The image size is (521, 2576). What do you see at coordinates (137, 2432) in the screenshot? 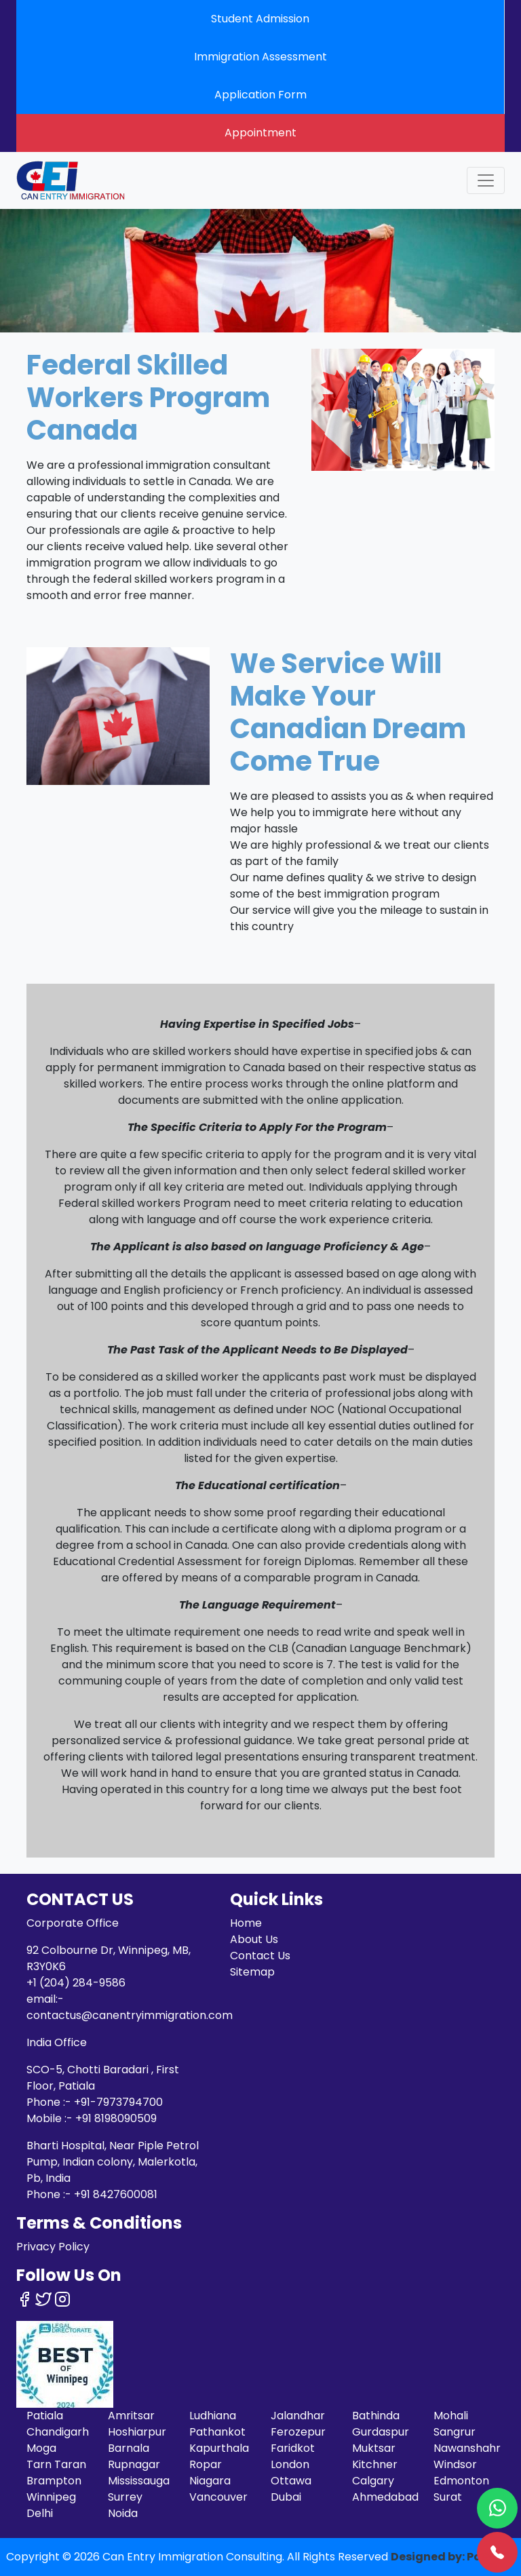
I see `Hoshiarpur` at bounding box center [137, 2432].